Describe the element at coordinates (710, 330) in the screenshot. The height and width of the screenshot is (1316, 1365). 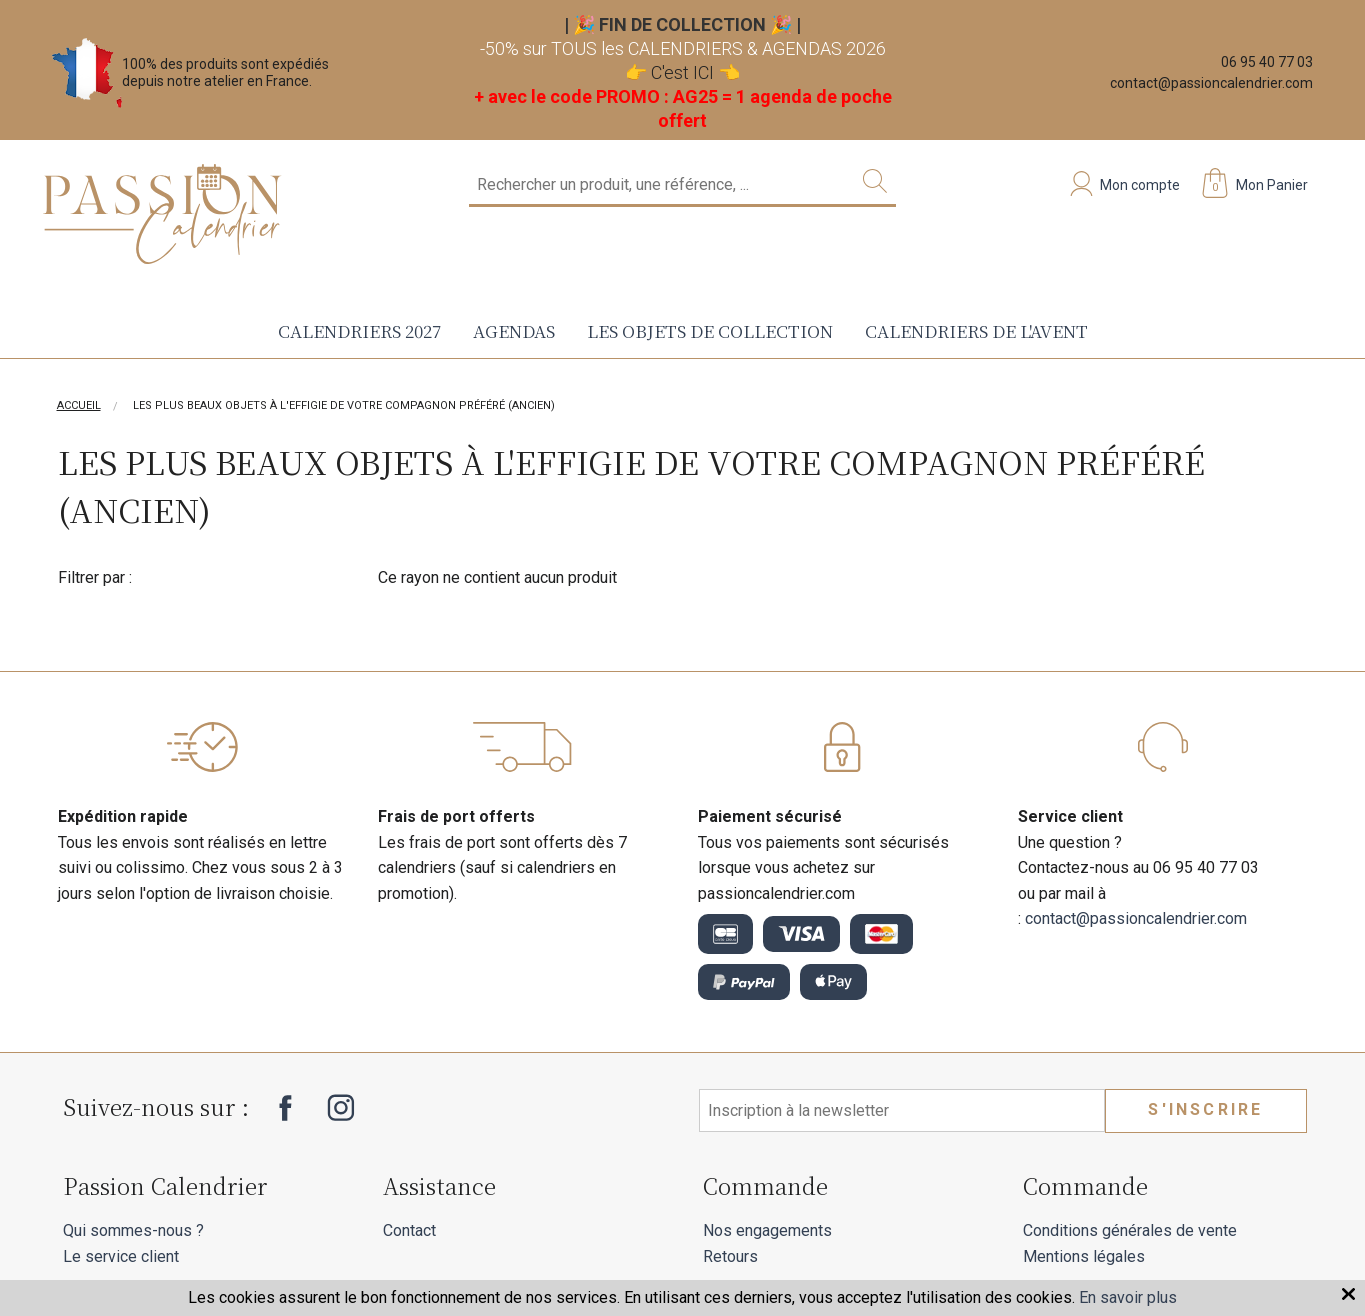
I see `Les objets de collection` at that location.